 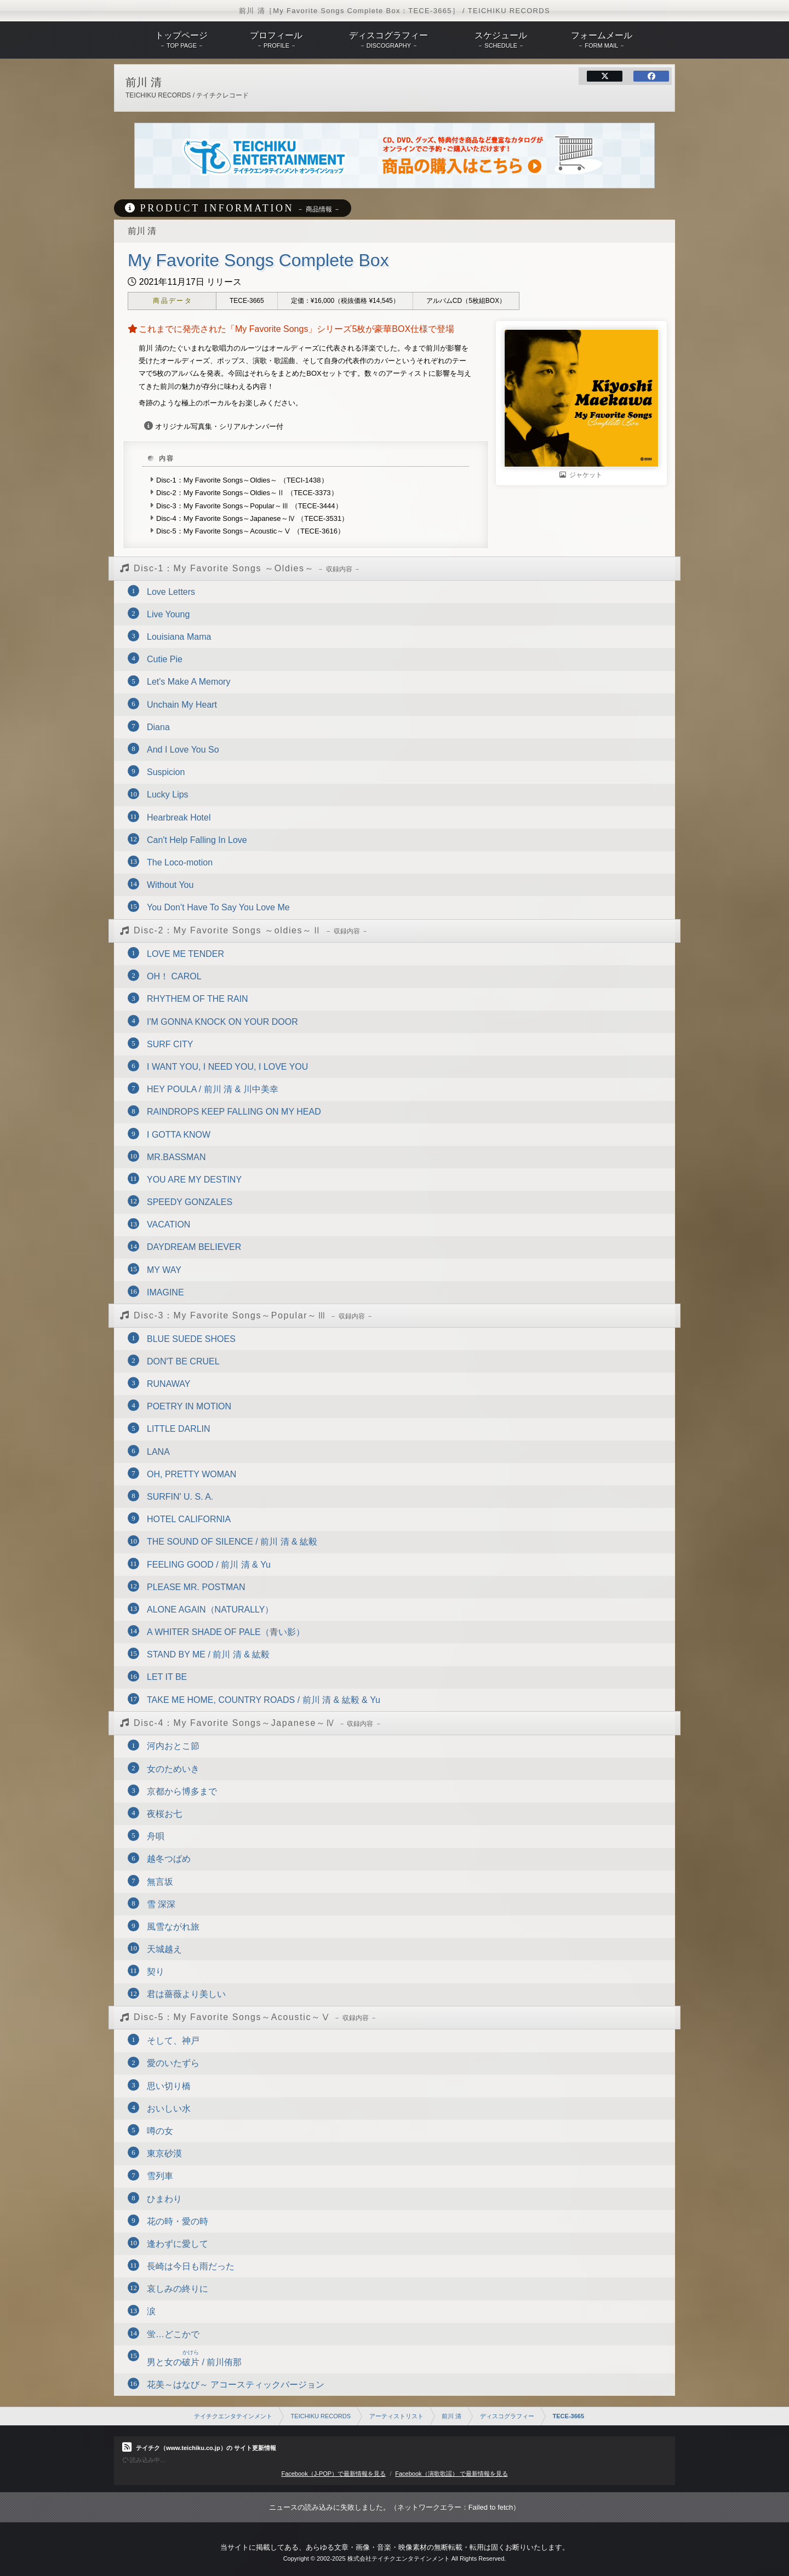 What do you see at coordinates (398, 2558) in the screenshot?
I see `株式会社テイチクエンタテインメント` at bounding box center [398, 2558].